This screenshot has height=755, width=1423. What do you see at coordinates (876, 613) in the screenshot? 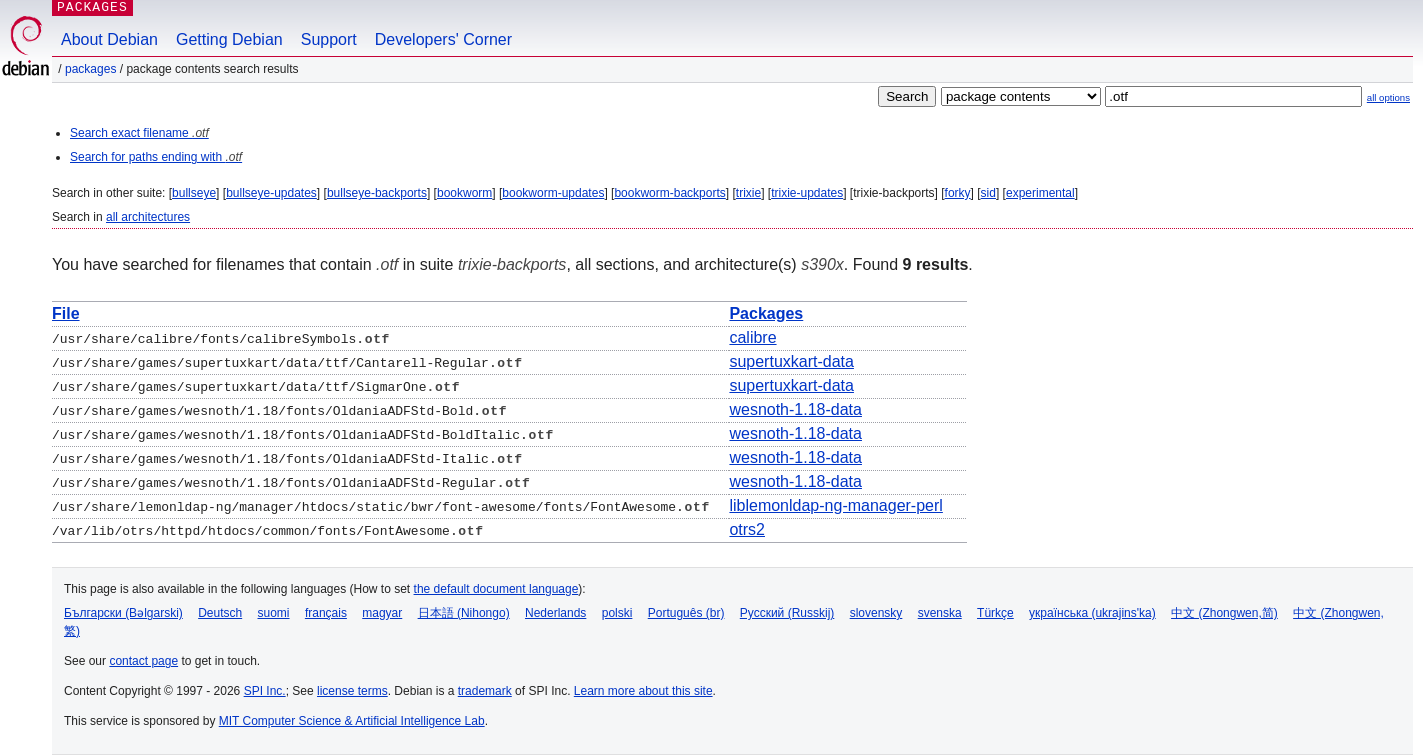
I see `slovensky` at bounding box center [876, 613].